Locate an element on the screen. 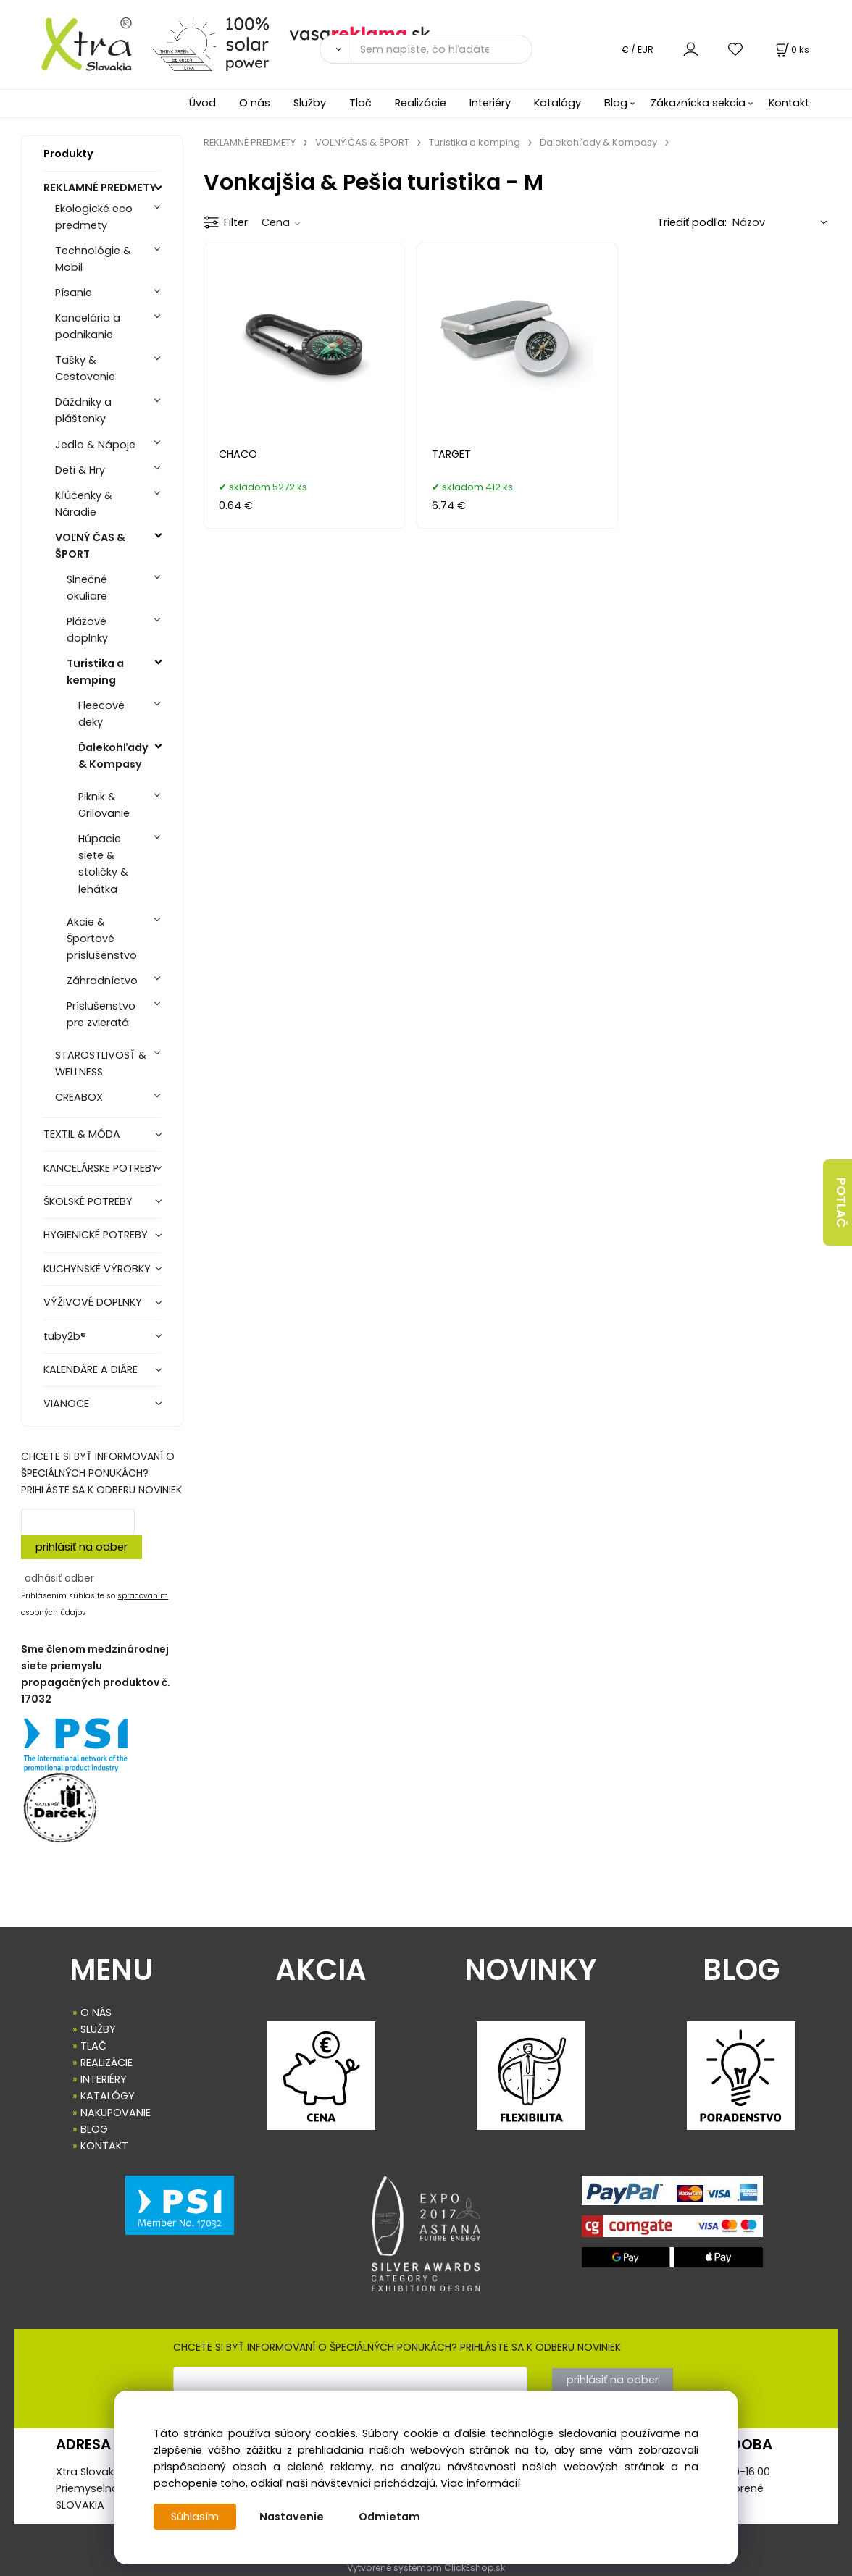 The height and width of the screenshot is (2576, 852). O nás is located at coordinates (254, 103).